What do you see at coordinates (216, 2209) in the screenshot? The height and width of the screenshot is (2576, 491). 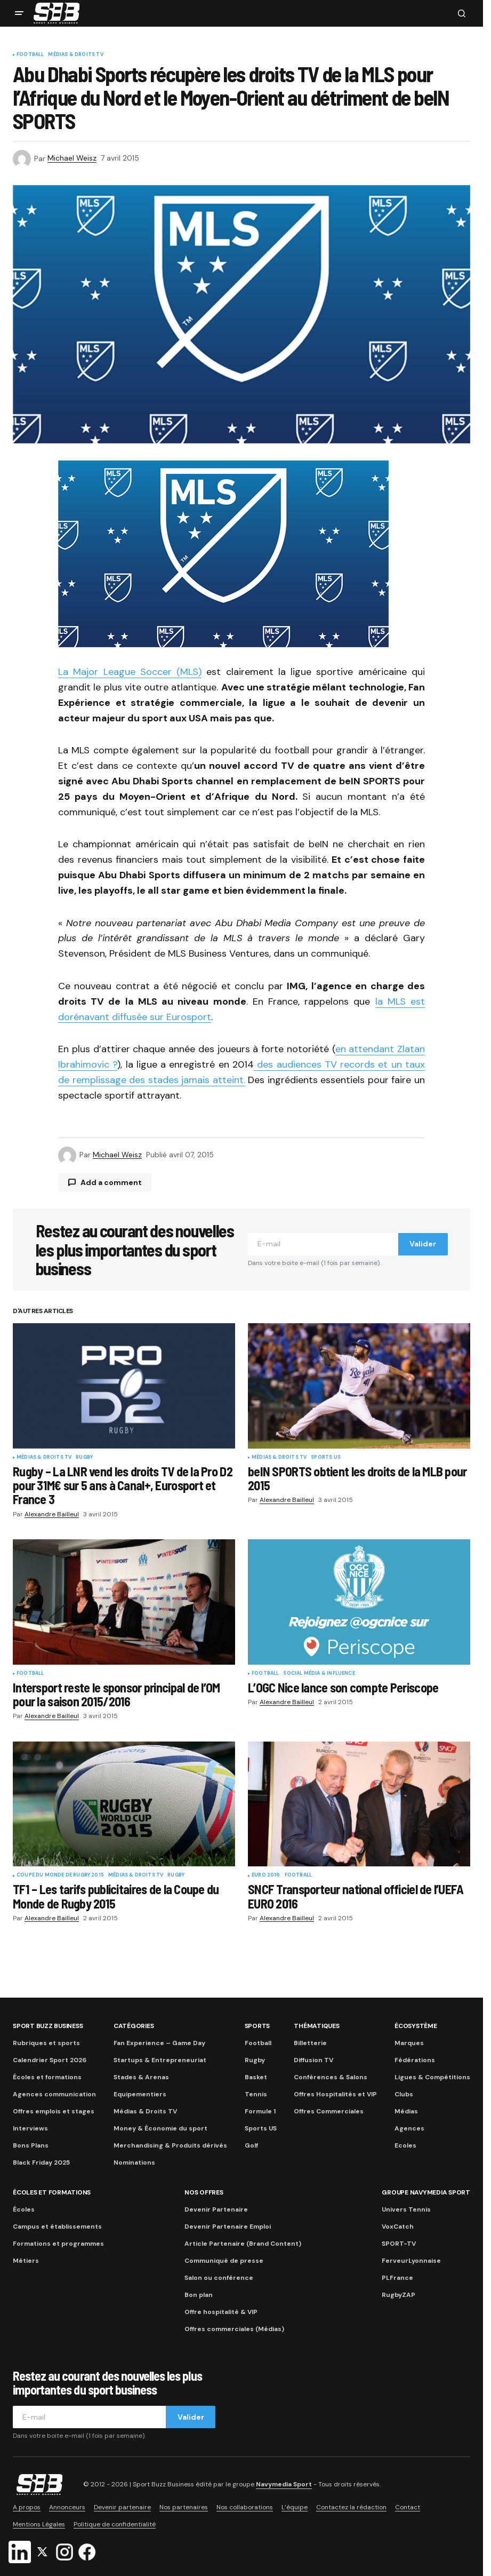 I see `Devenir Partenaire` at bounding box center [216, 2209].